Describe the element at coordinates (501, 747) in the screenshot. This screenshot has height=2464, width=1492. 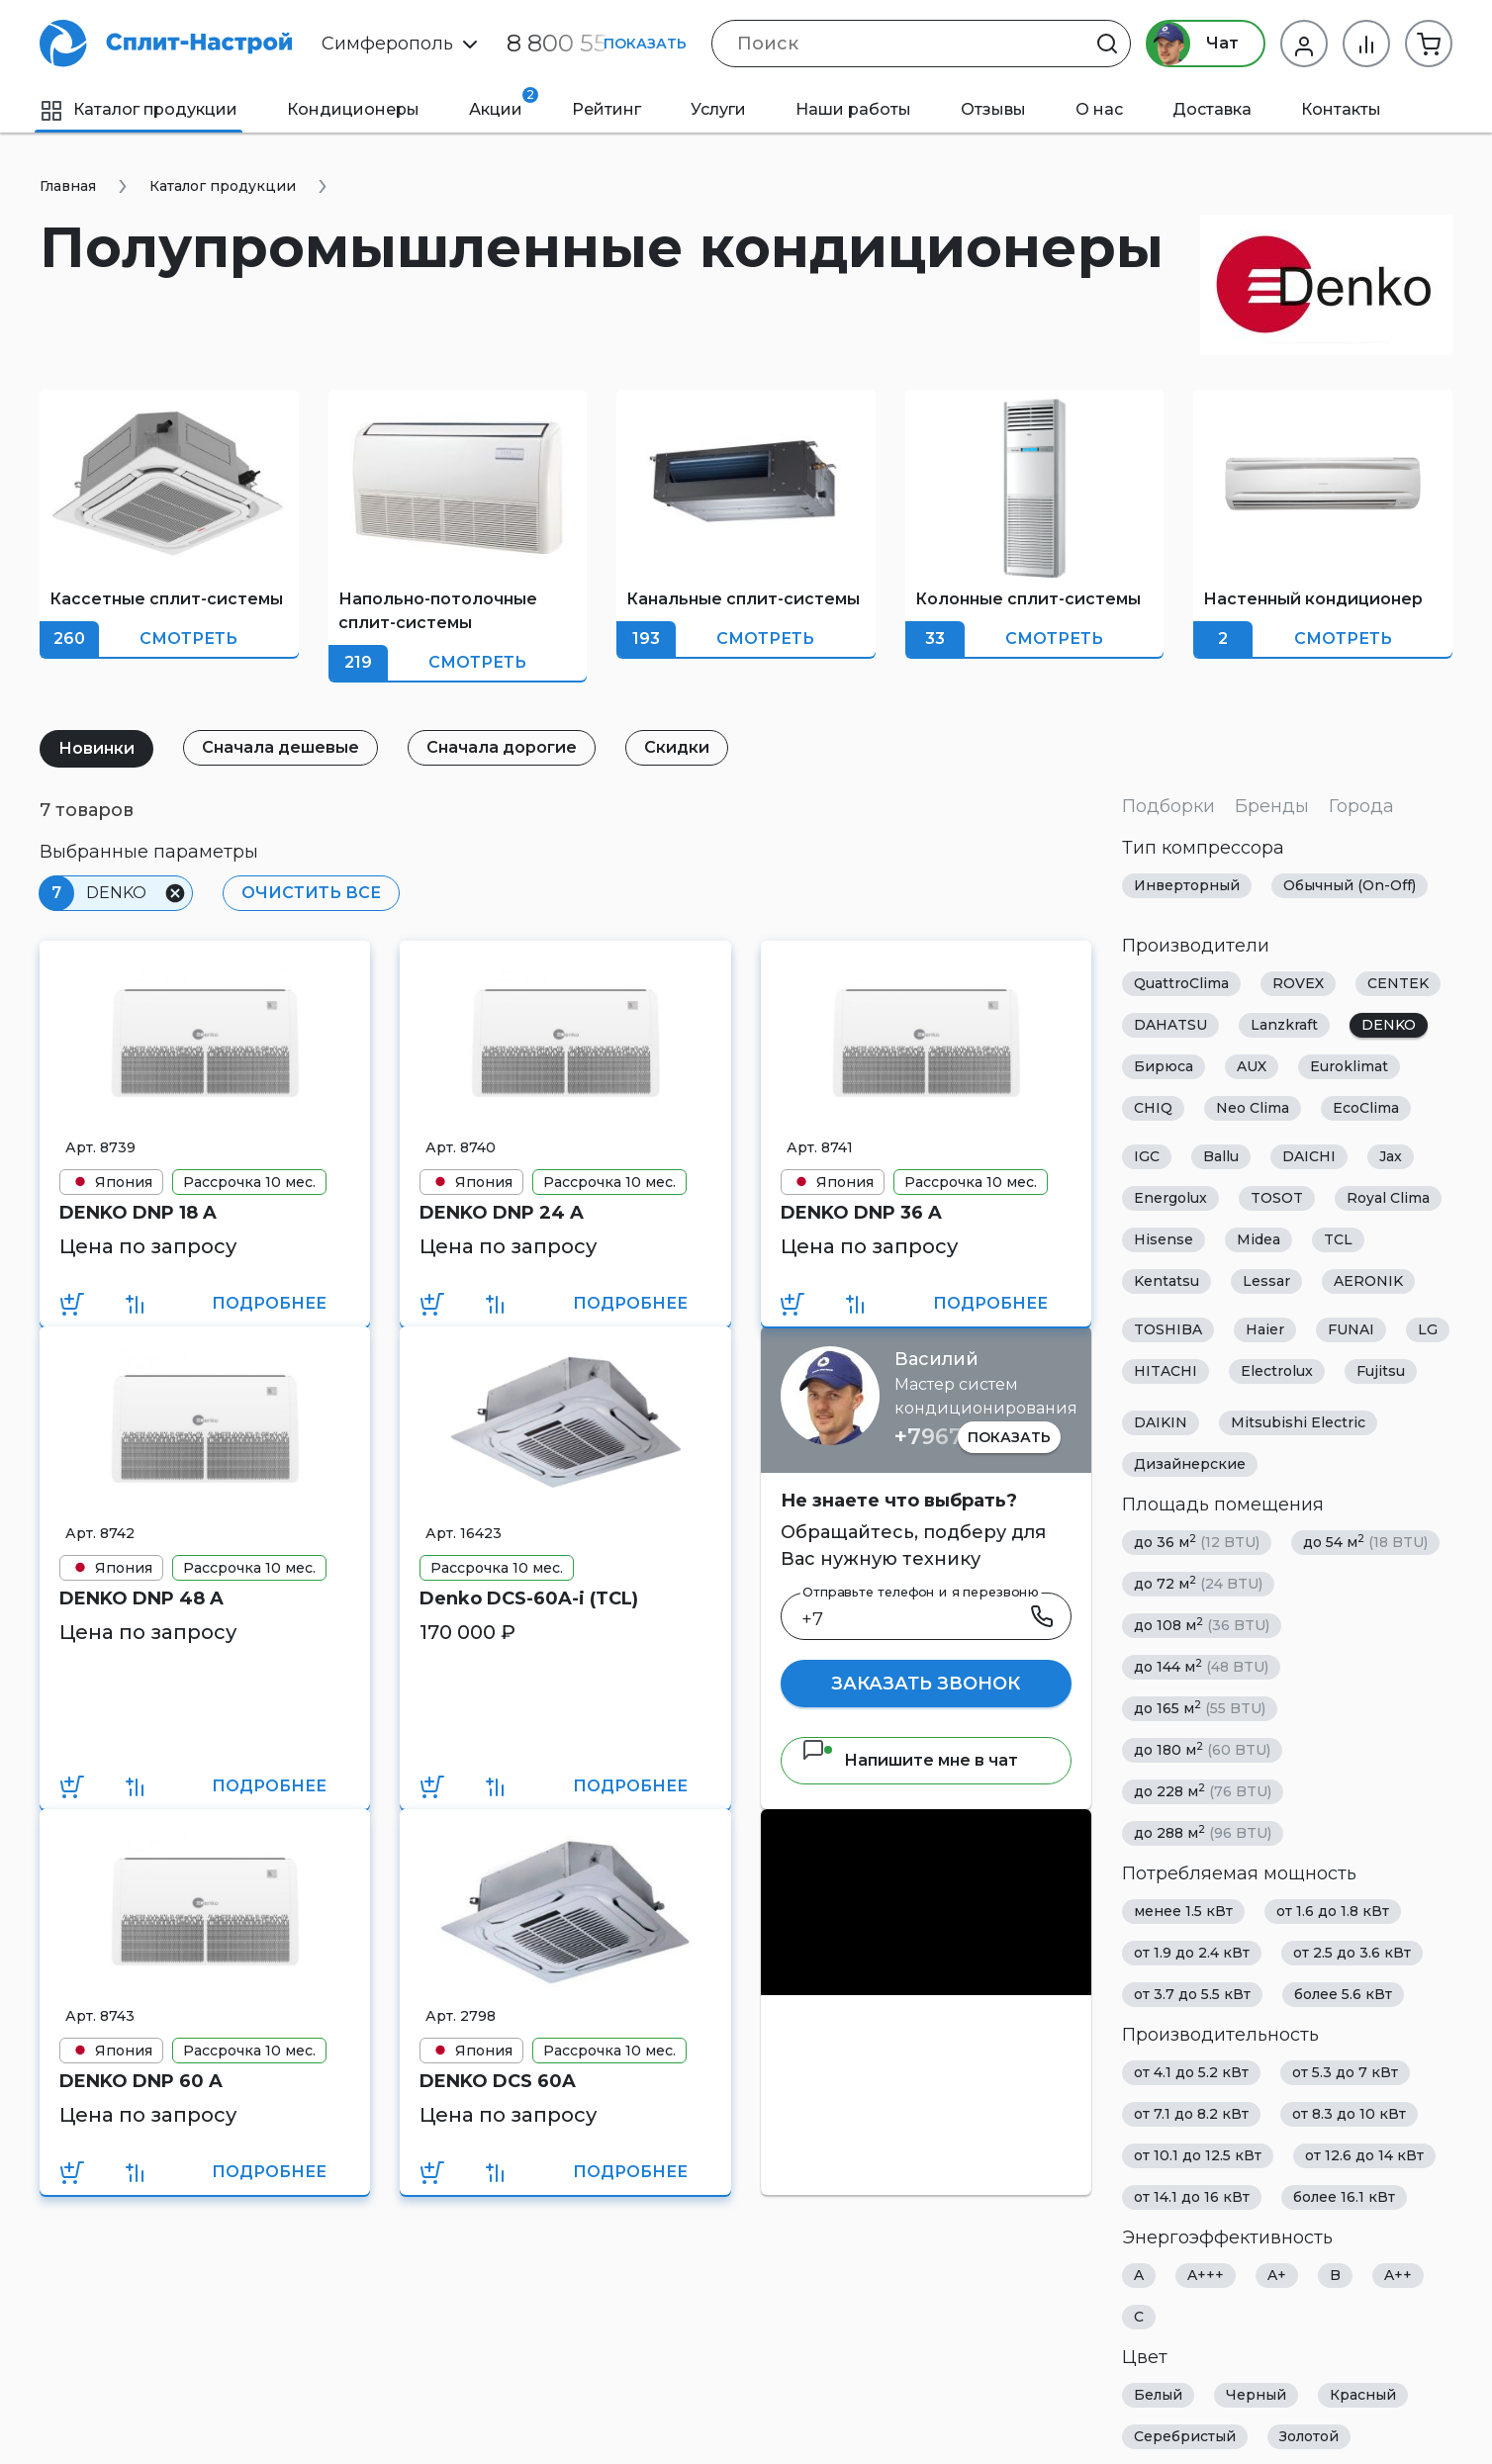
I see `Сначала дорогие` at that location.